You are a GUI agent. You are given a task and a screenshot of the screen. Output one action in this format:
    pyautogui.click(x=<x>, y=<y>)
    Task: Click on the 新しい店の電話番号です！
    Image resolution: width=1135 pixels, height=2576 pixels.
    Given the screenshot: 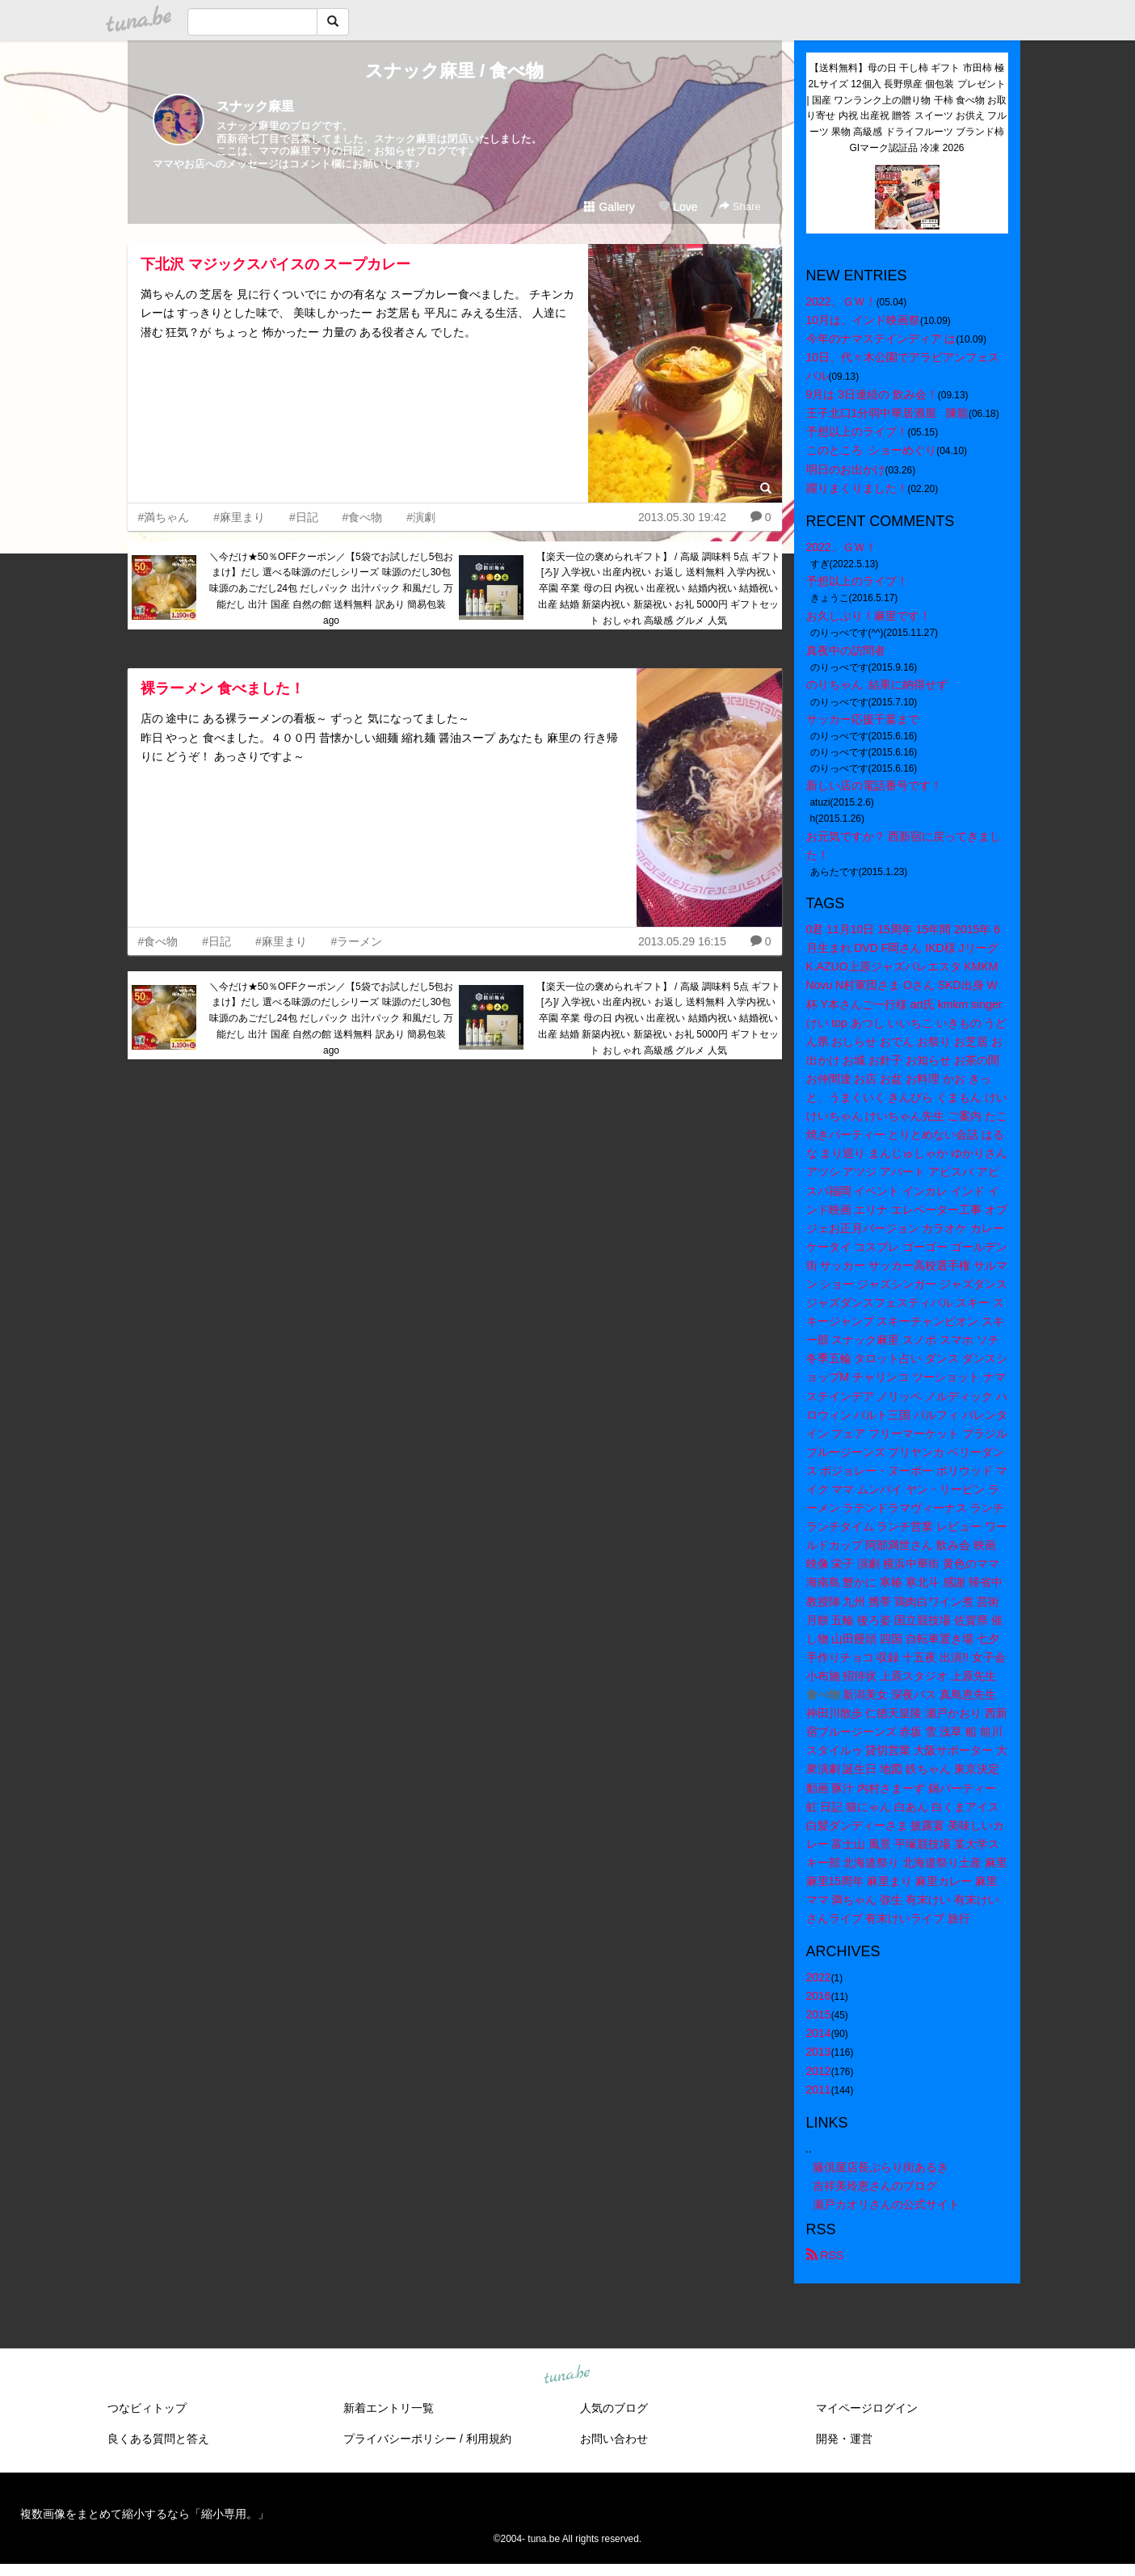 What is the action you would take?
    pyautogui.click(x=874, y=785)
    